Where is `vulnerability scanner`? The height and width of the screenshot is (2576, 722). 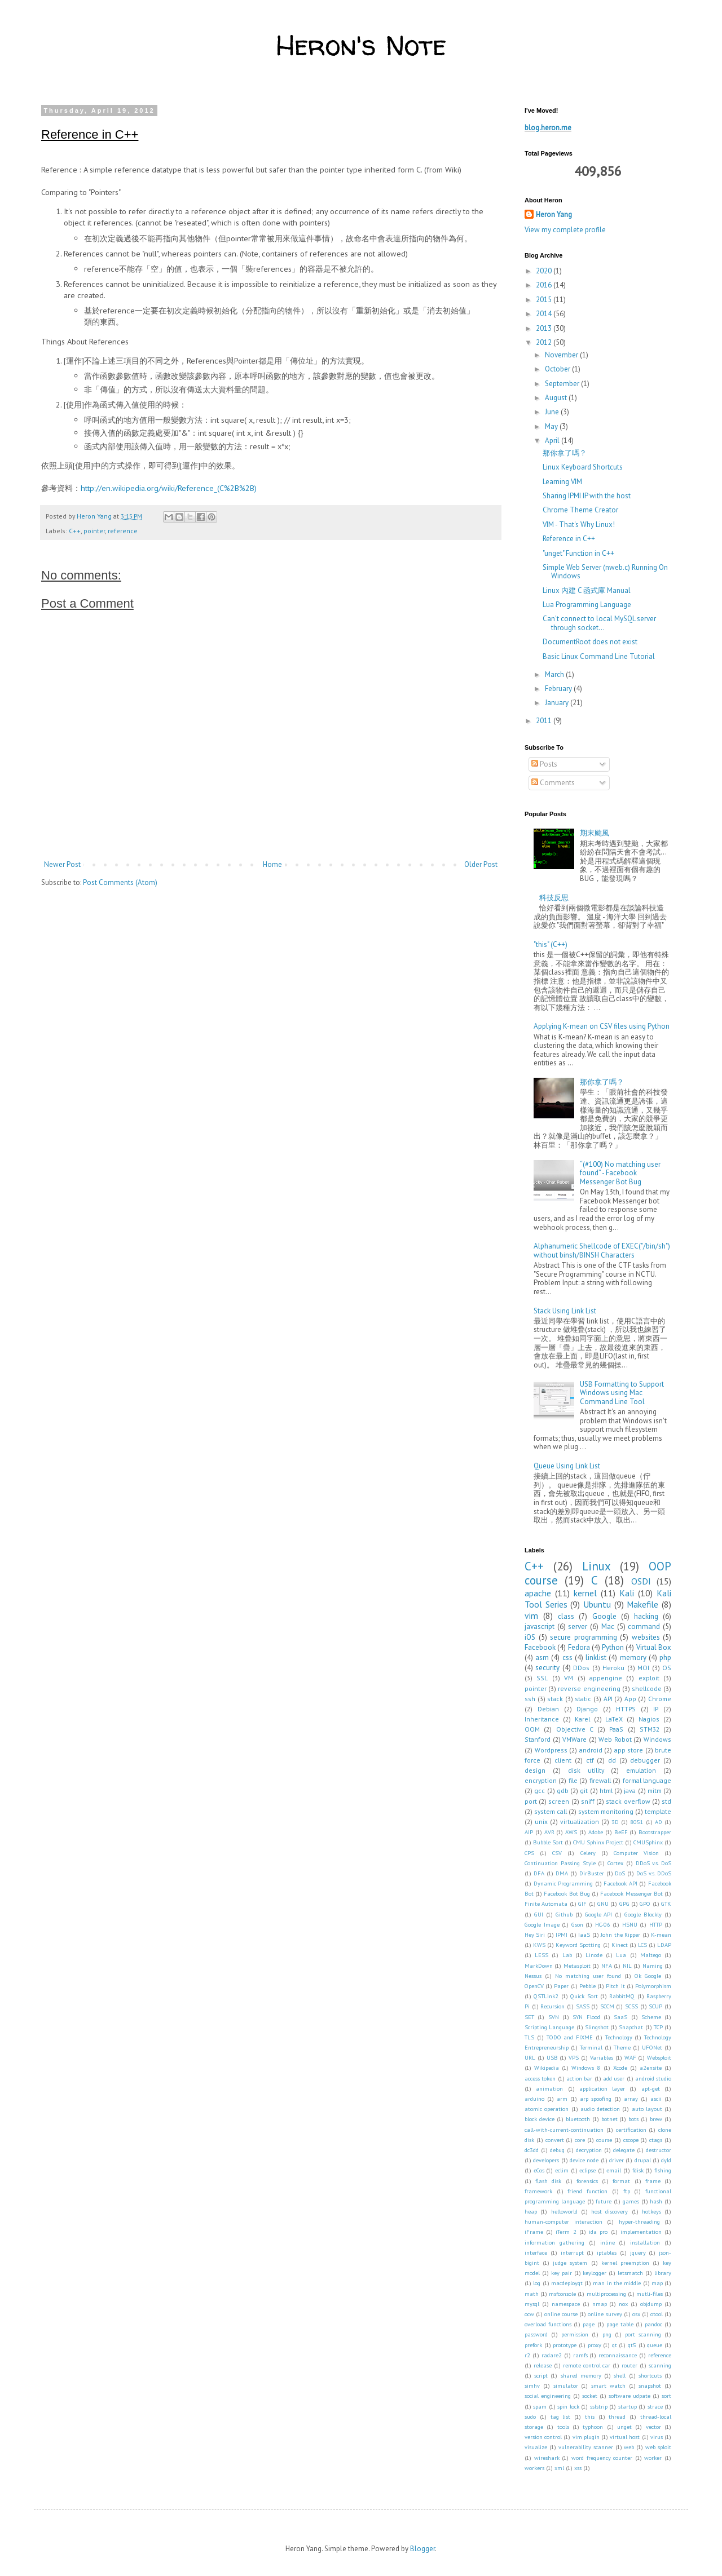
vulnerability scanner is located at coordinates (585, 2447).